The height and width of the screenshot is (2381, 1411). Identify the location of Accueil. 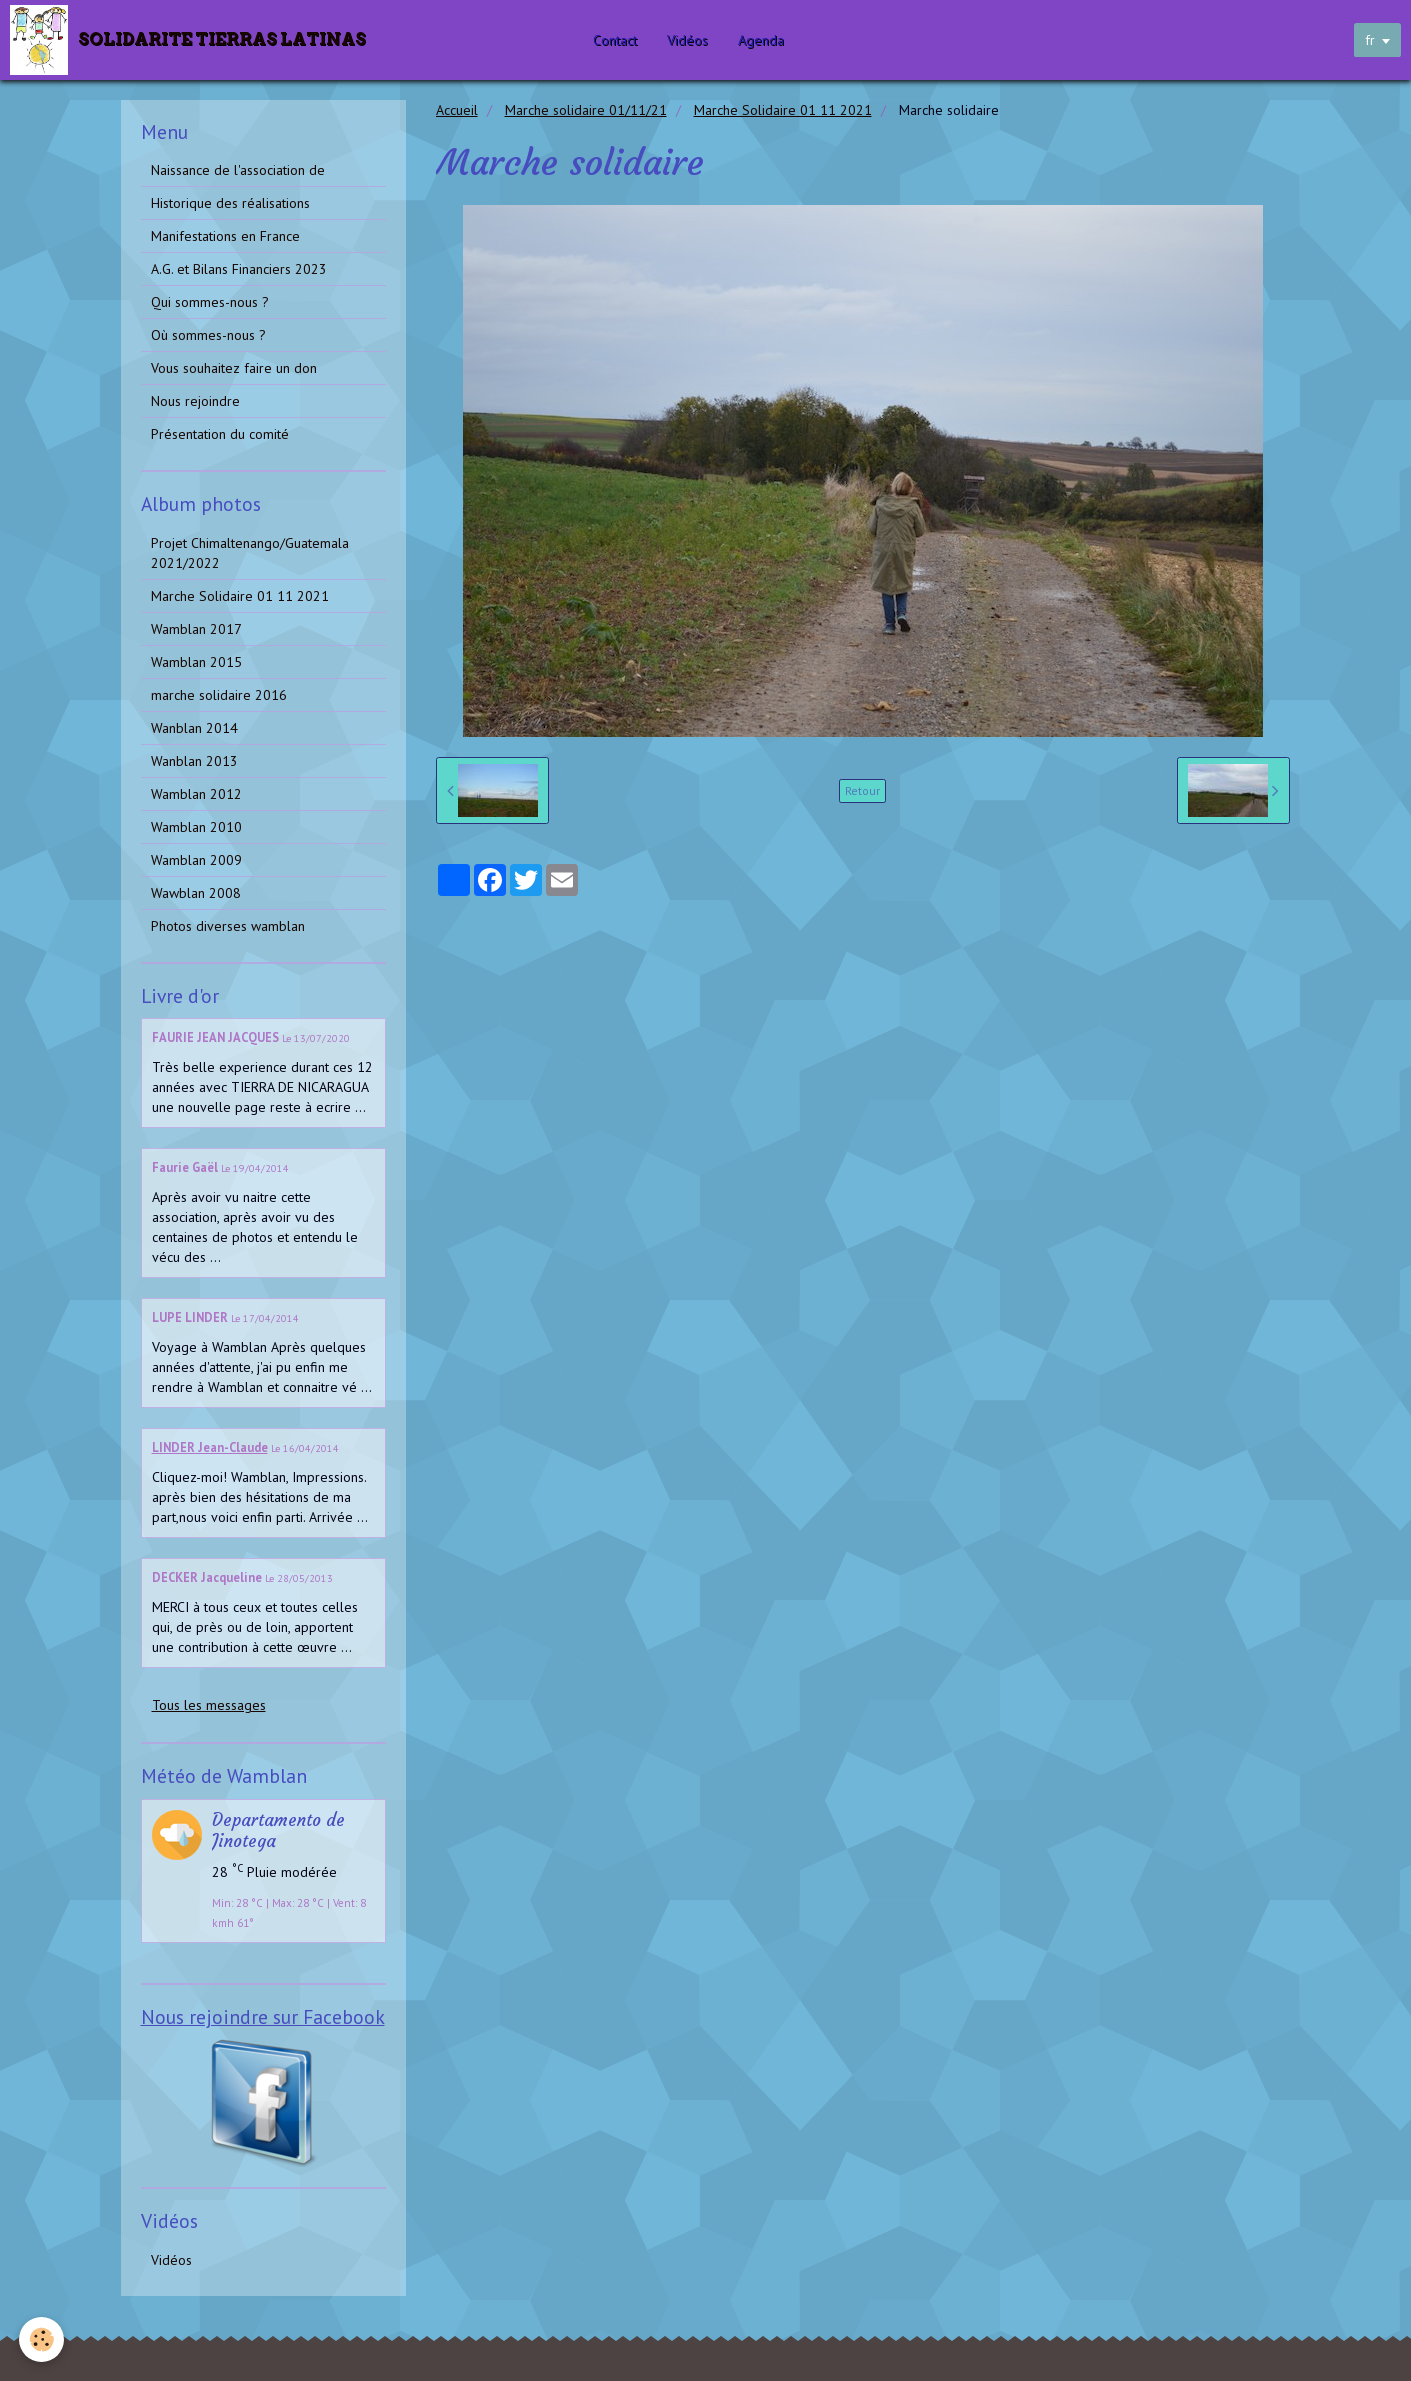
(457, 110).